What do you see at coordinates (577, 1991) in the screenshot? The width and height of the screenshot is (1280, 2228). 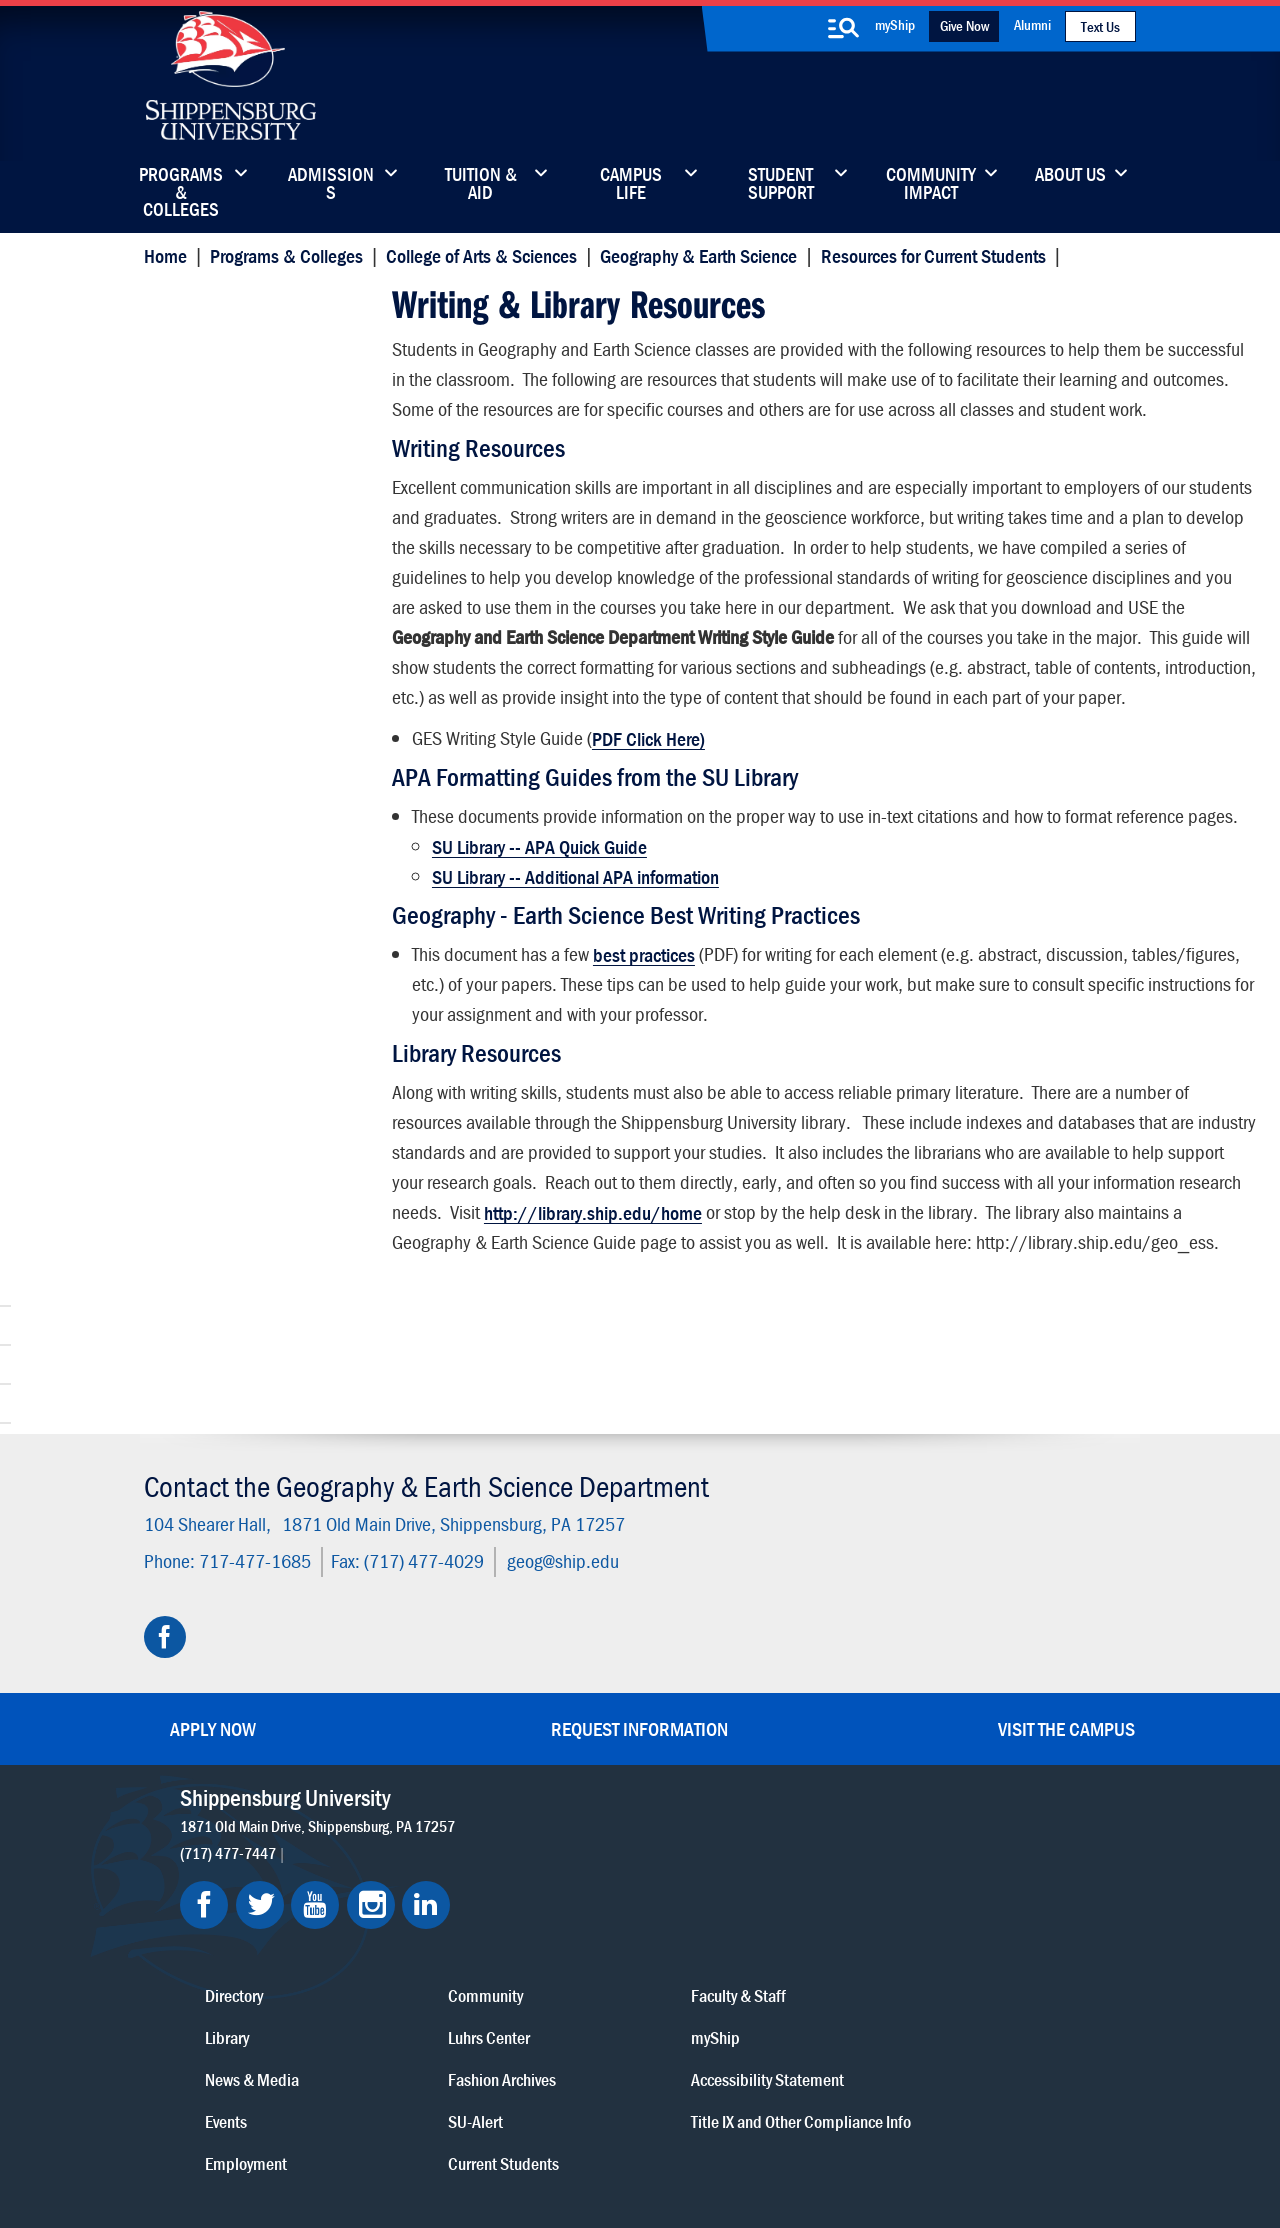 I see `Employment` at bounding box center [577, 1991].